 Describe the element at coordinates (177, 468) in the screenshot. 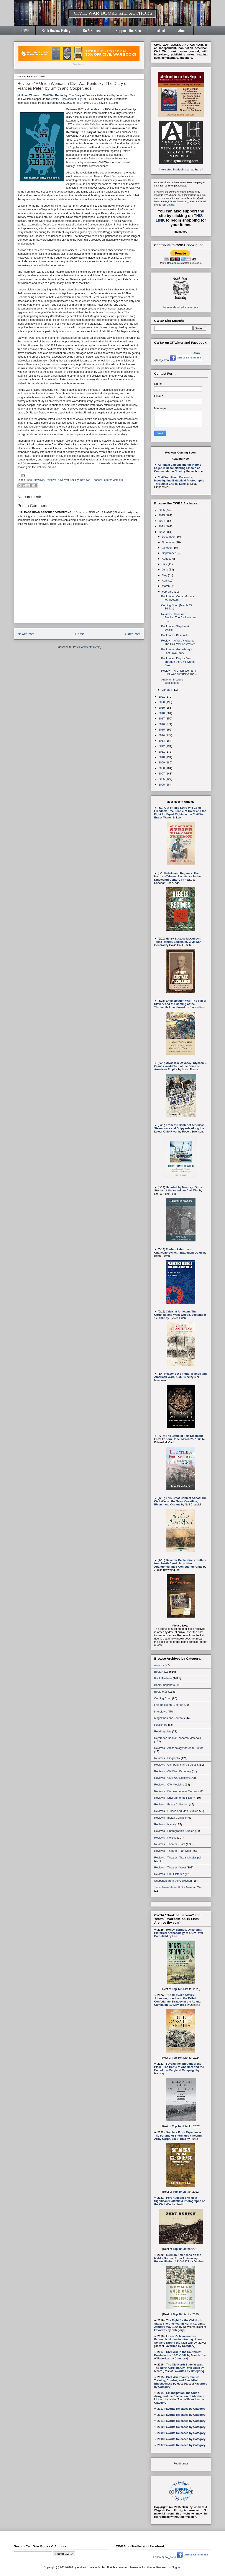

I see `Abraham Lincoln and the Heroic Legend: Reconsidering Lincoln as Commander in Chief` at that location.